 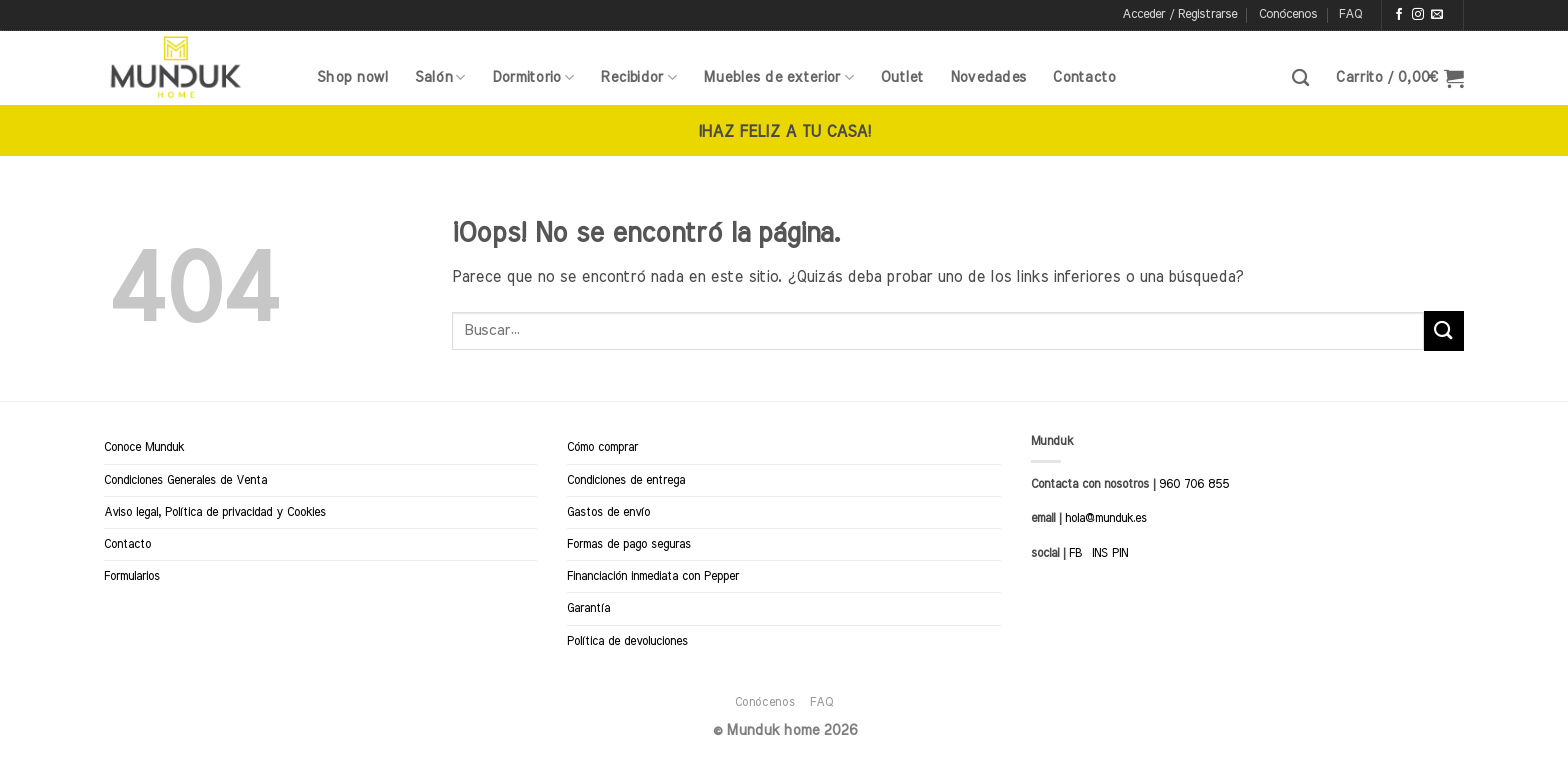 I want to click on [Envíanos un email], so click(x=1437, y=15).